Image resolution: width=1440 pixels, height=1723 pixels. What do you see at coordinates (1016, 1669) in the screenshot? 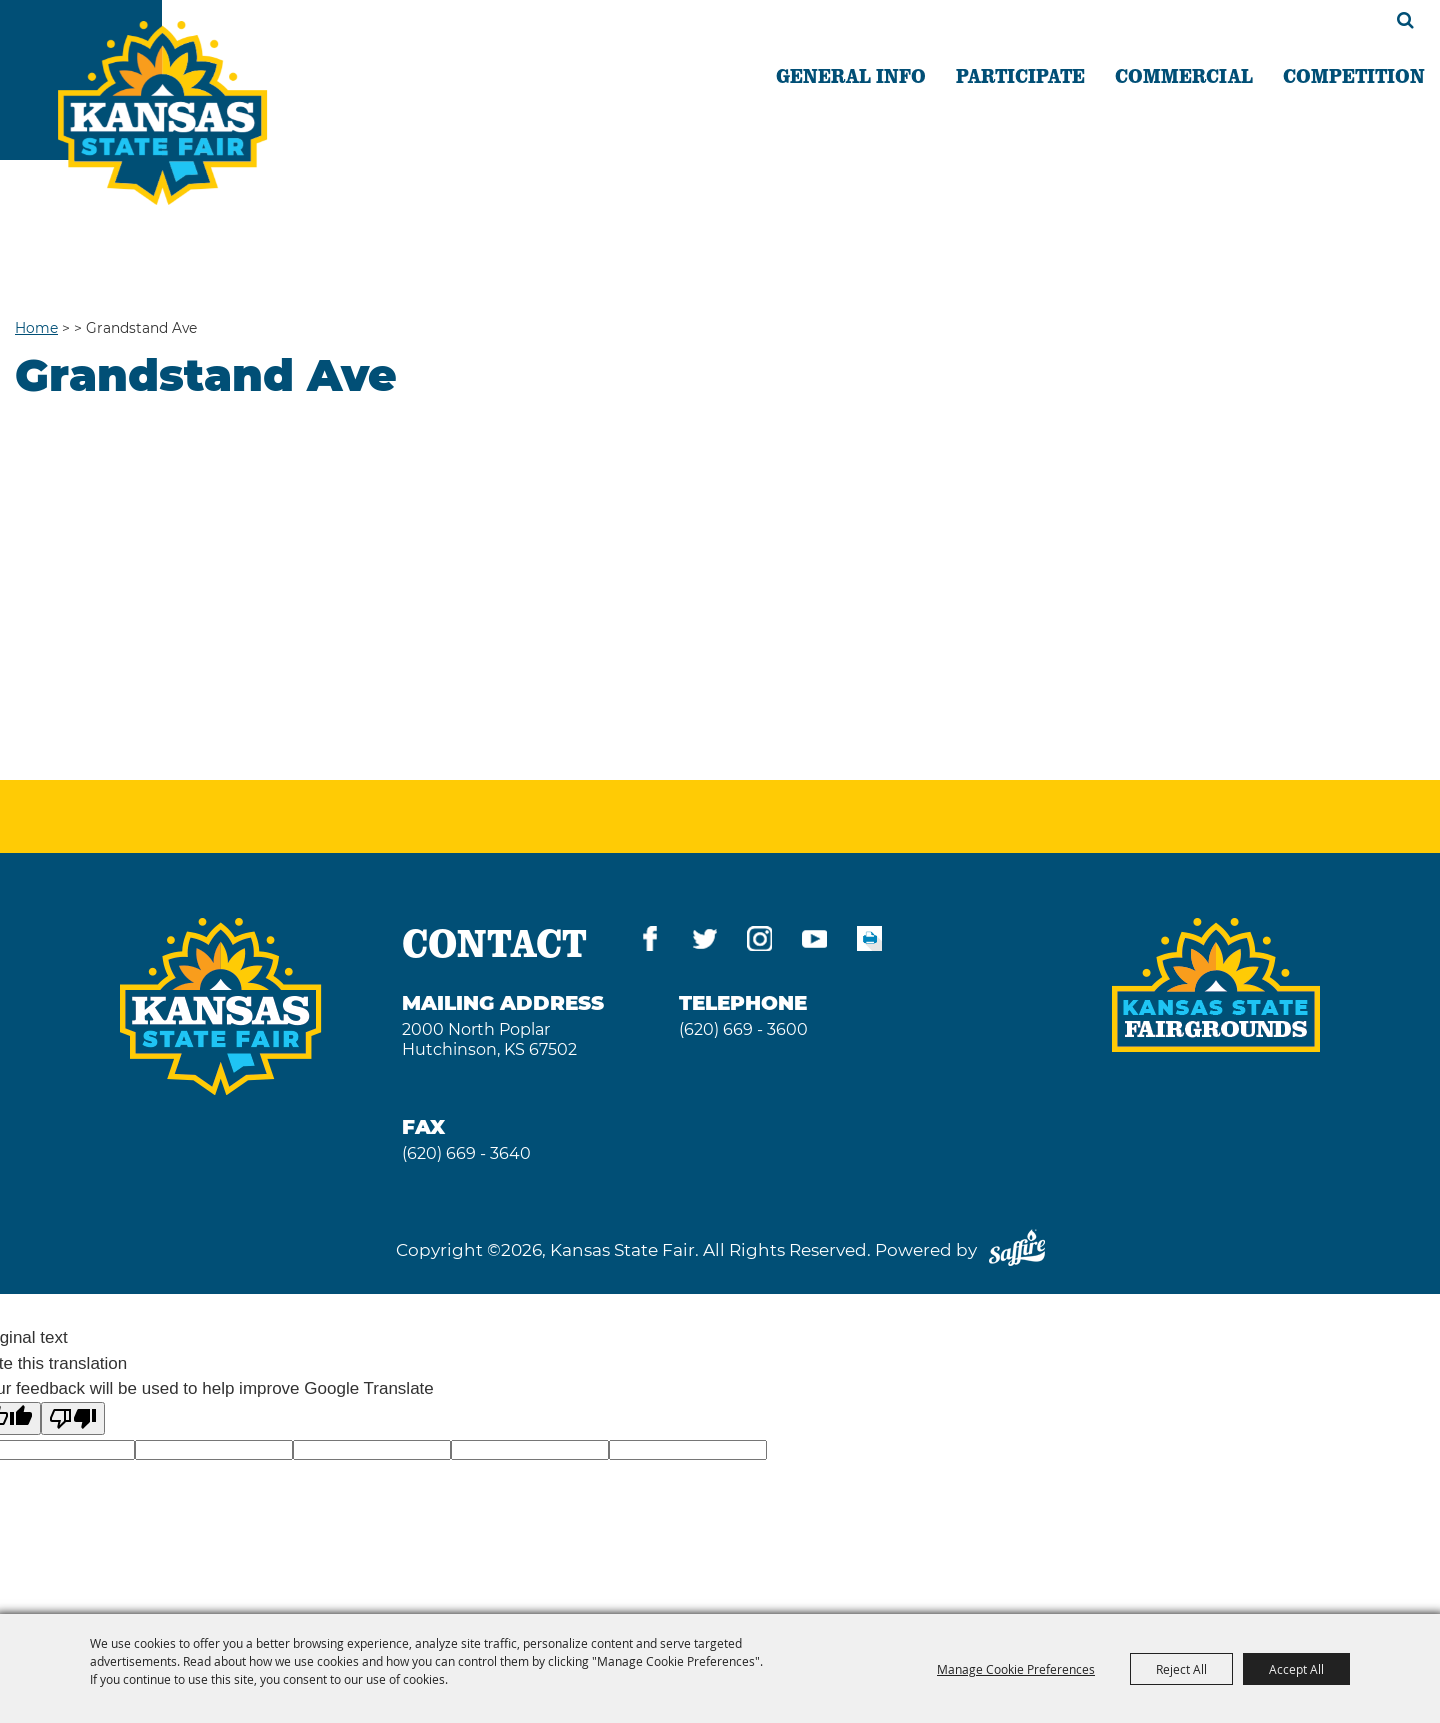
I see `Manage Cookie Preferences [button]` at bounding box center [1016, 1669].